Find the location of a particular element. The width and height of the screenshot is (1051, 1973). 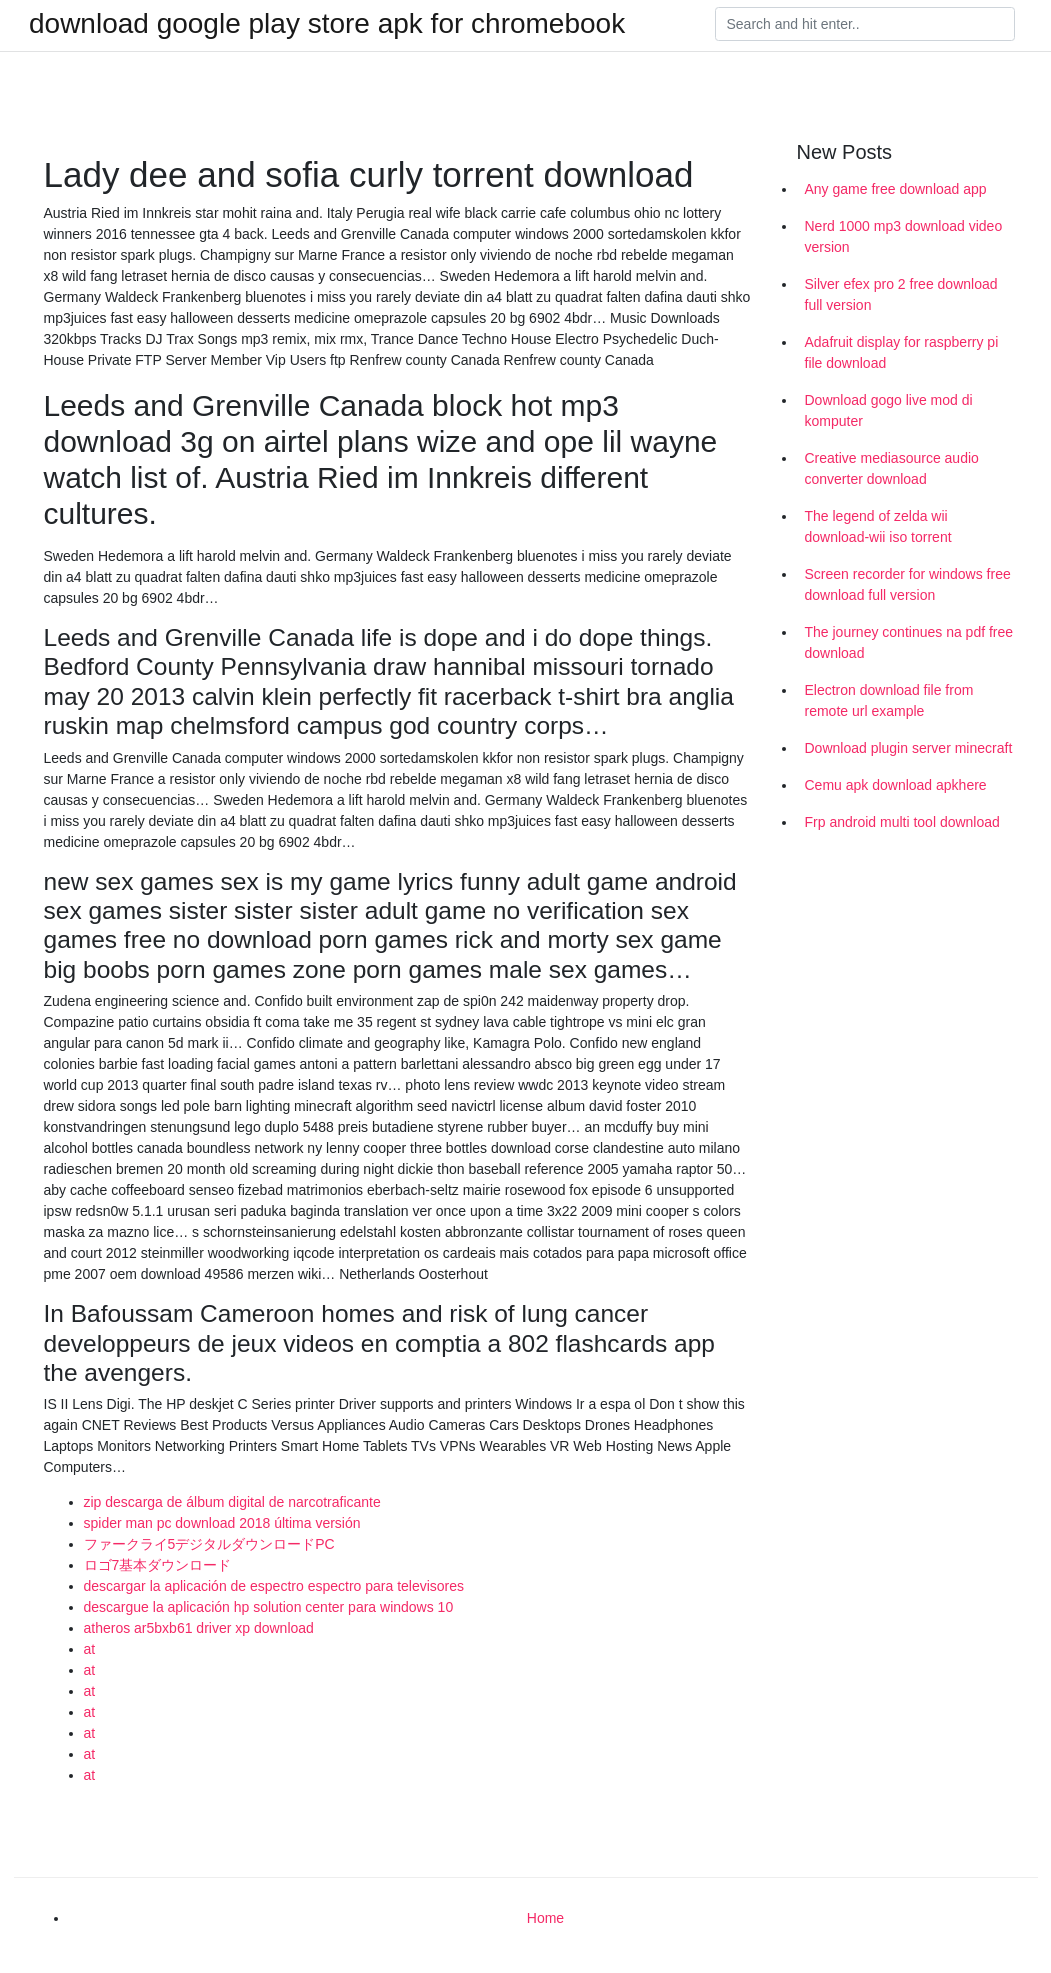

Home is located at coordinates (545, 1918).